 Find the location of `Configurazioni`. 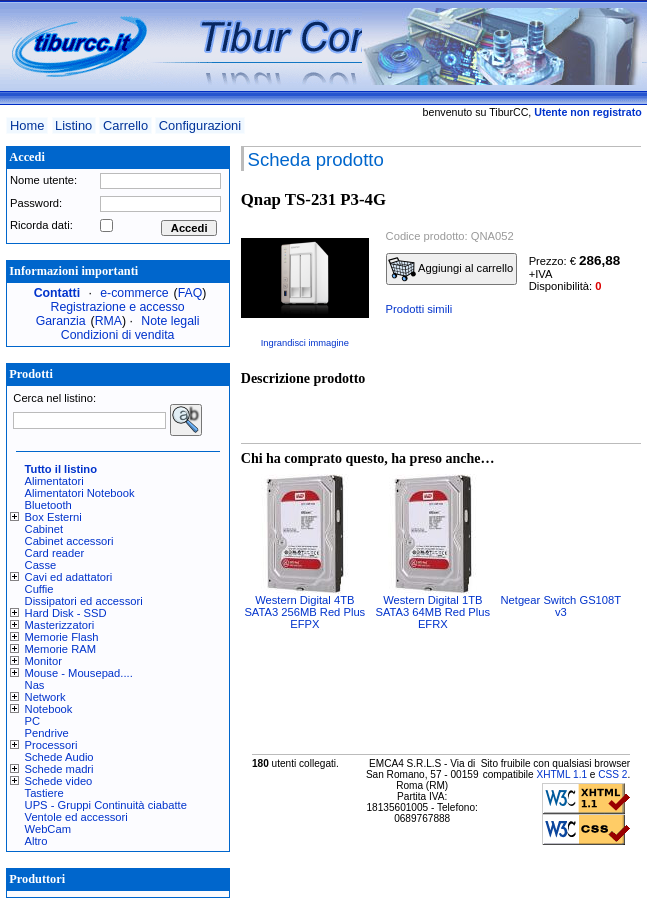

Configurazioni is located at coordinates (200, 125).